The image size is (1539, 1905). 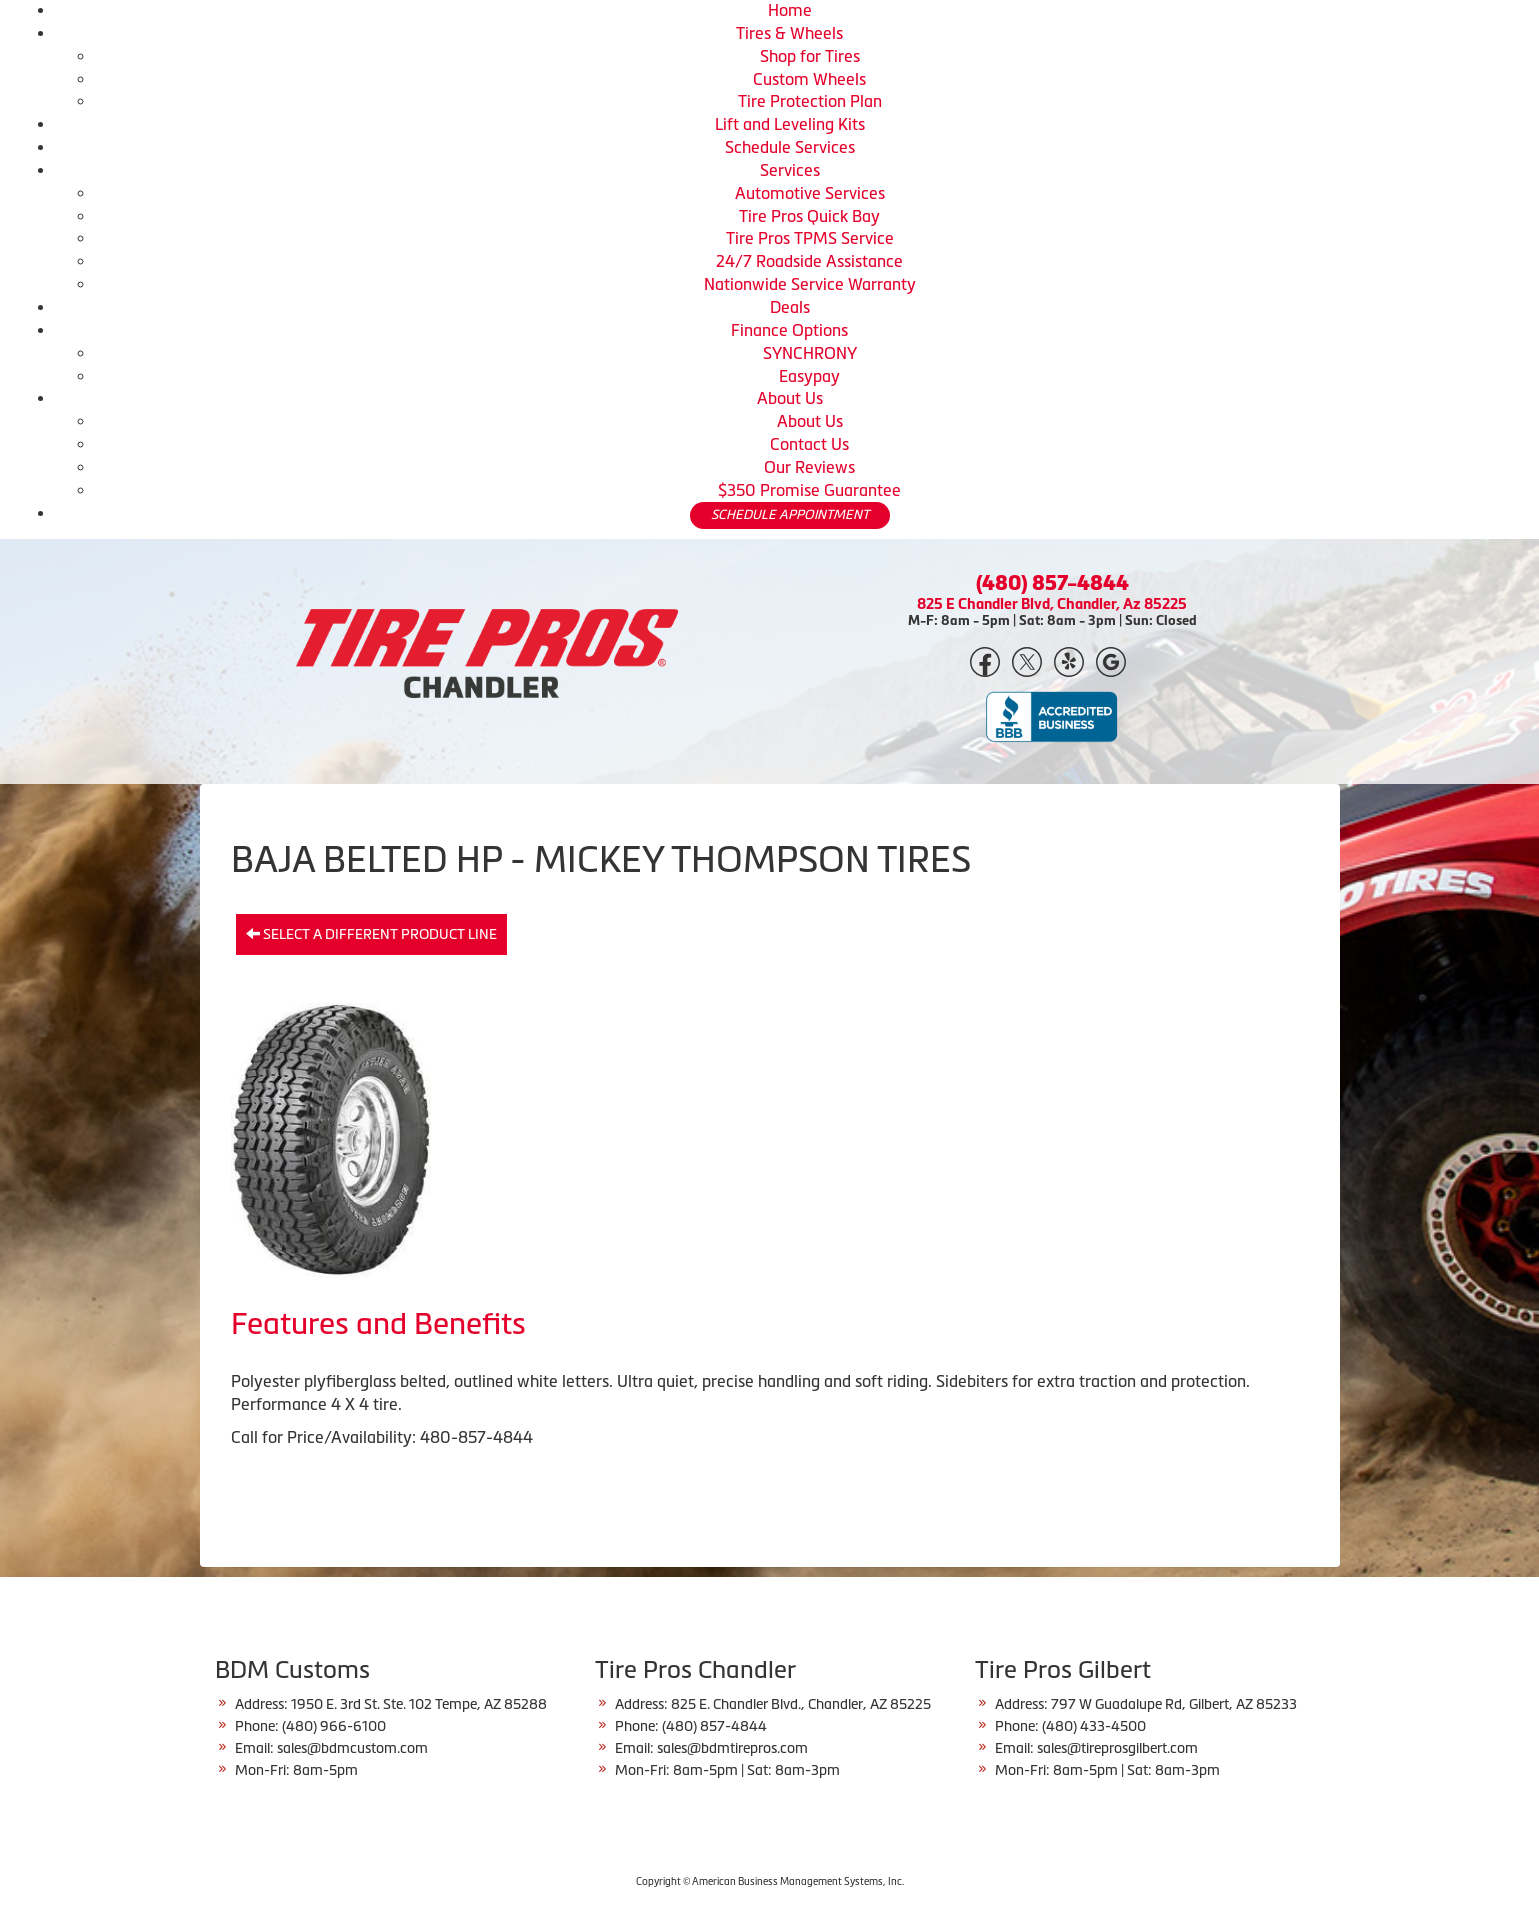 What do you see at coordinates (790, 307) in the screenshot?
I see `Deals` at bounding box center [790, 307].